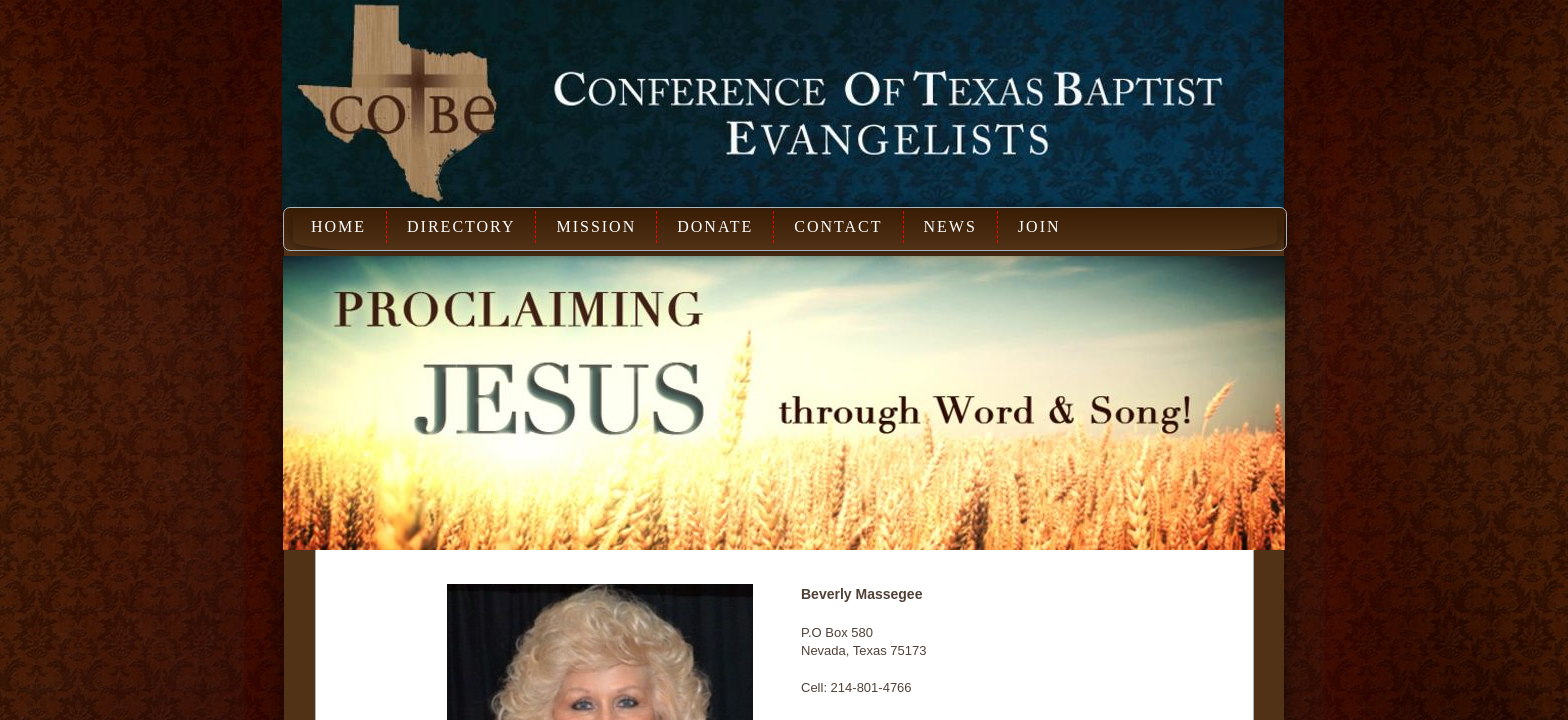 The width and height of the screenshot is (1568, 720). I want to click on News, so click(950, 226).